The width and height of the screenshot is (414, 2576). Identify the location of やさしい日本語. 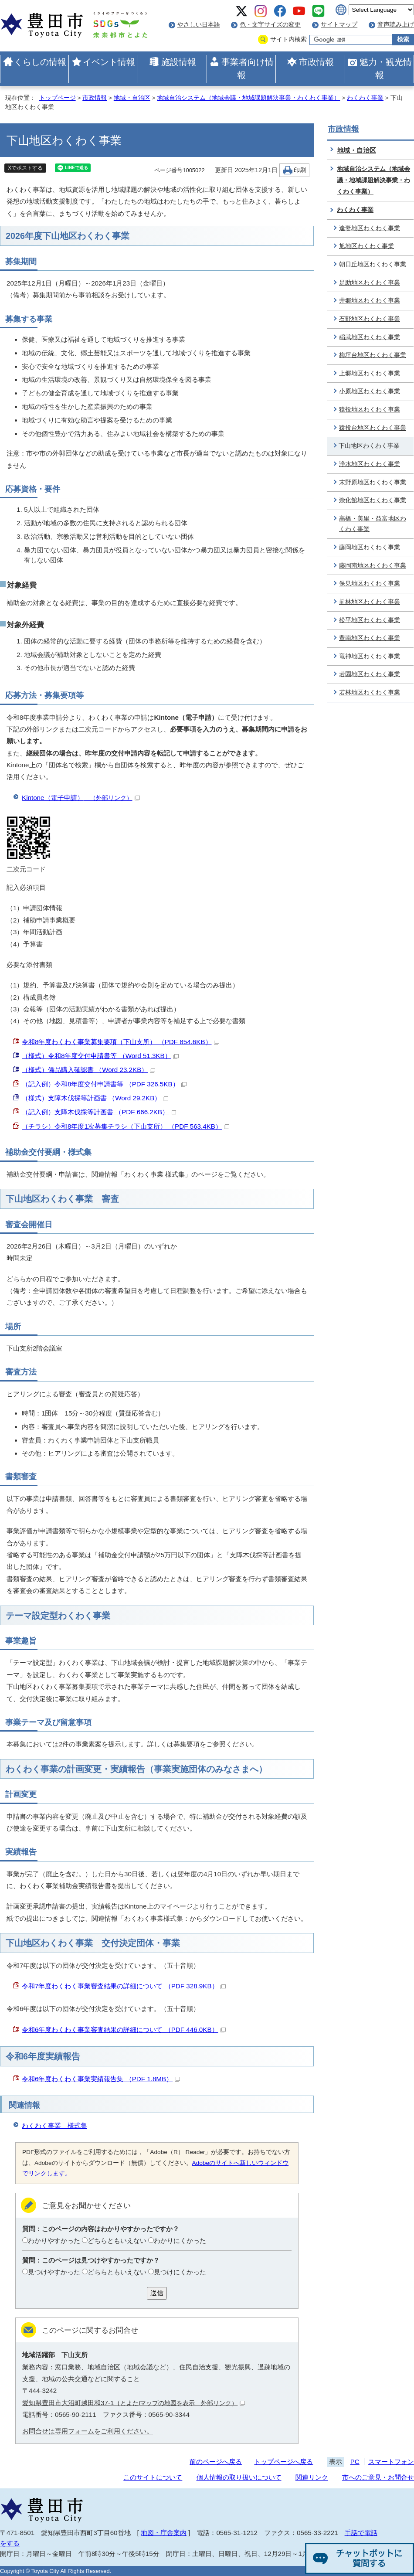
(198, 24).